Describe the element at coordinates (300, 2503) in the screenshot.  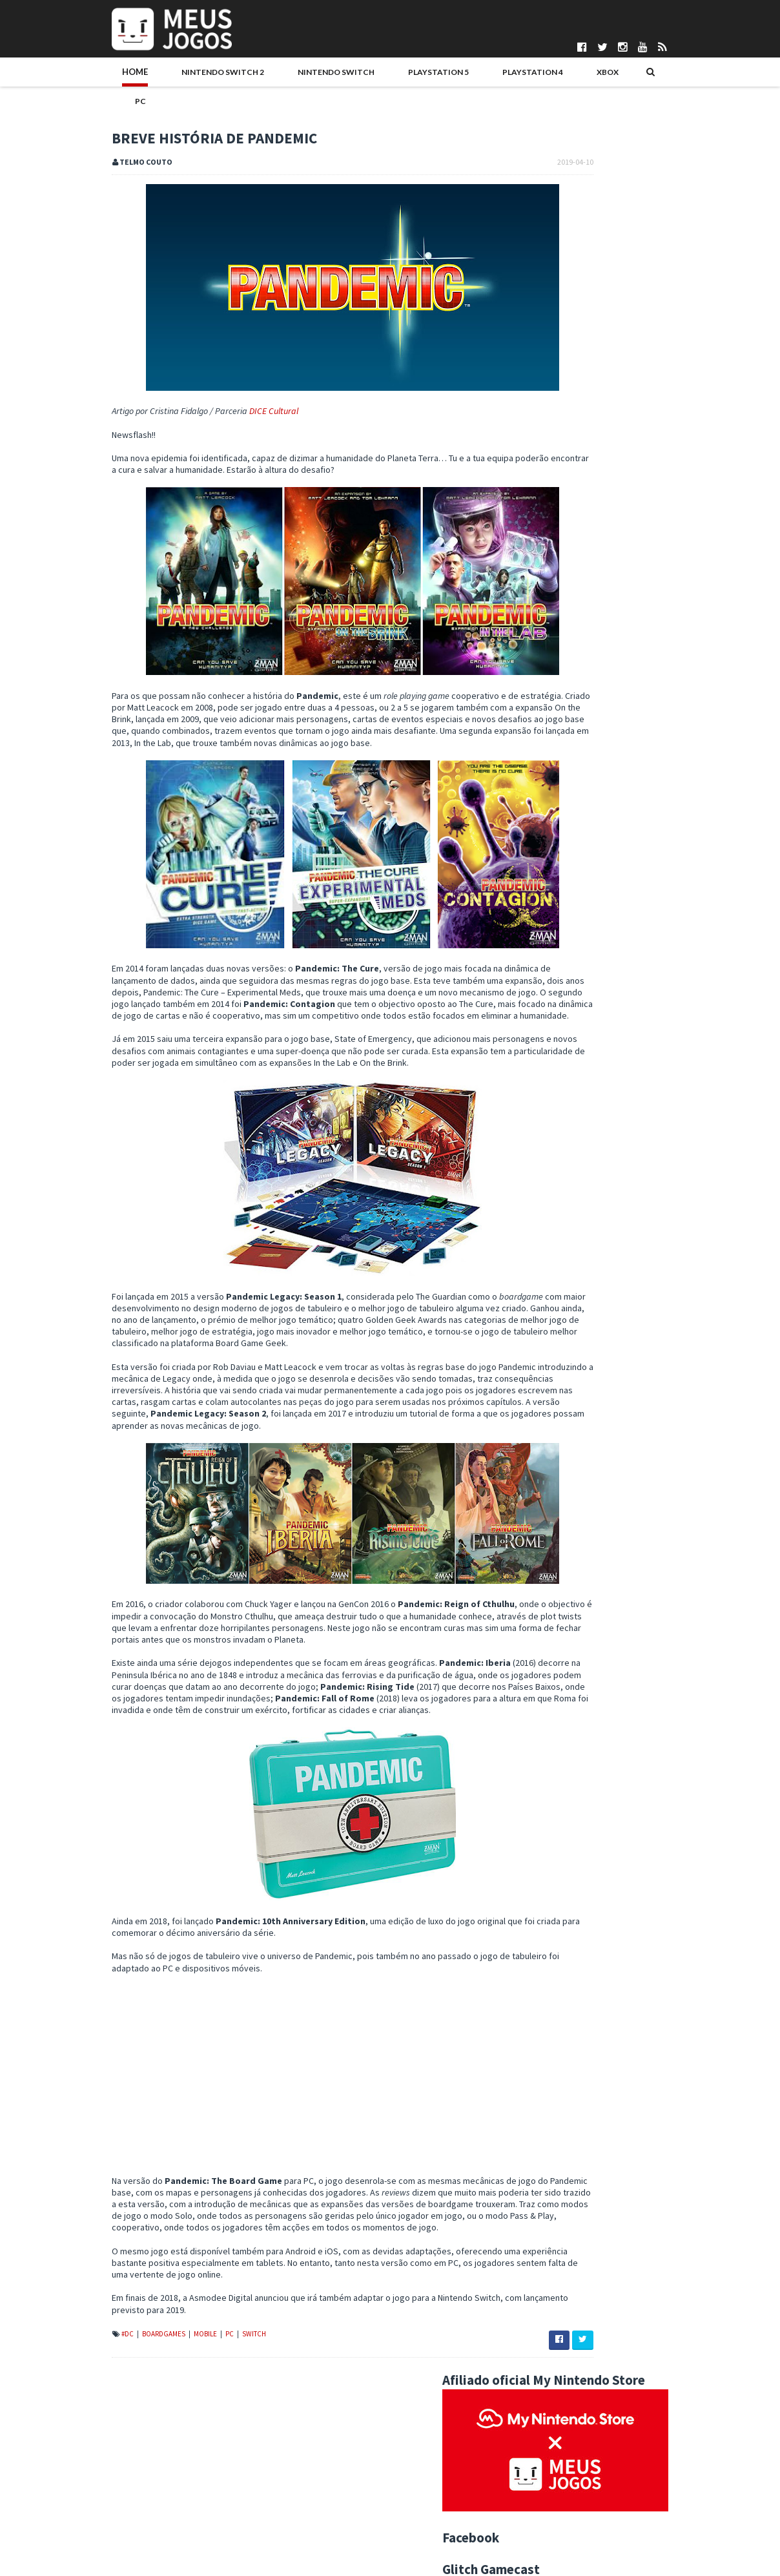
I see `Henrique Adão` at that location.